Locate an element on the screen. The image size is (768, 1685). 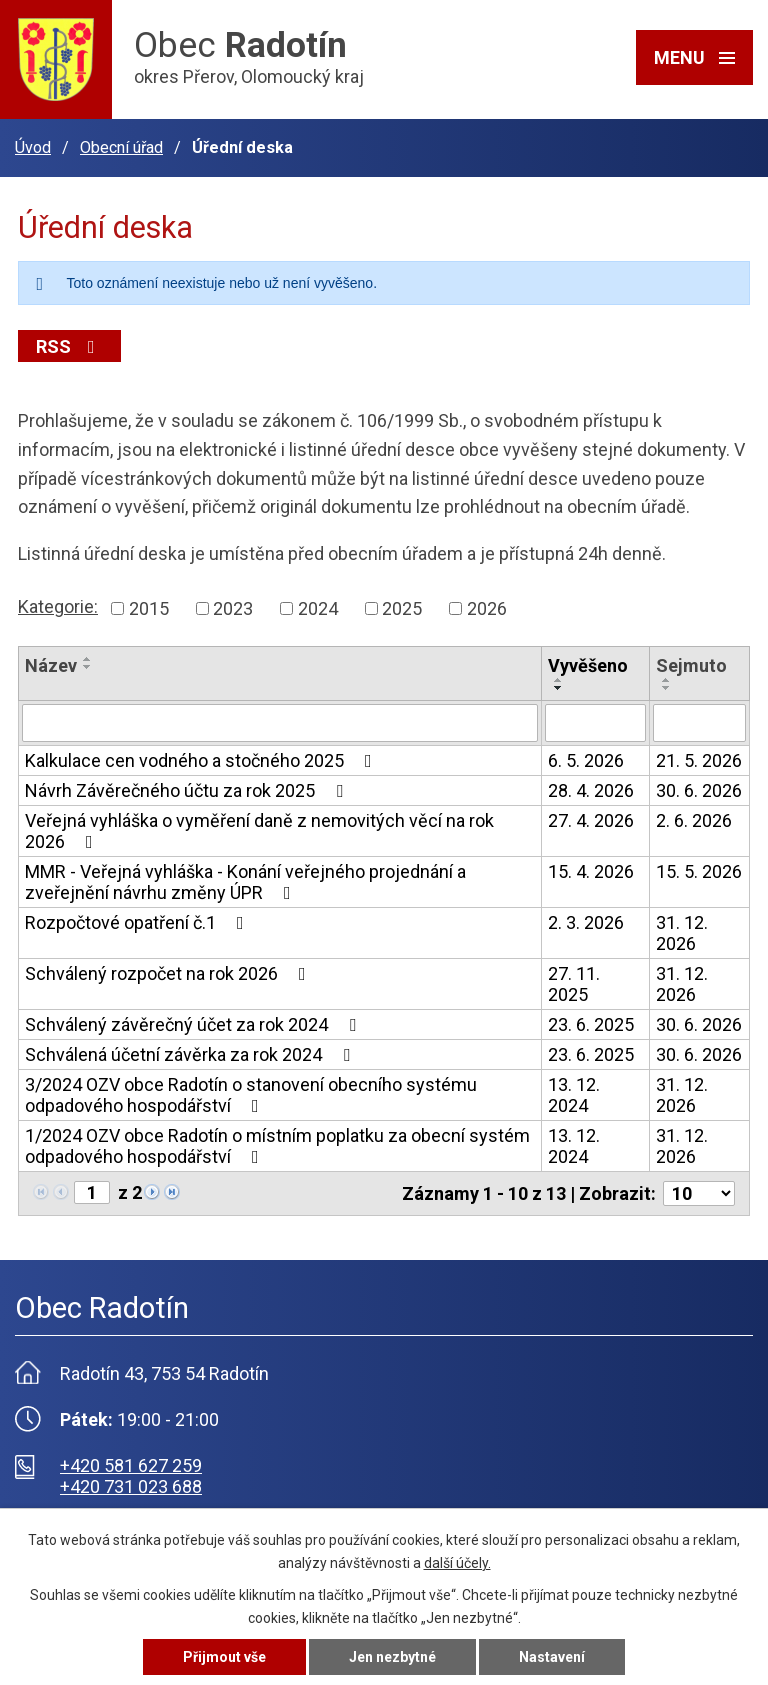
Název is located at coordinates (51, 665).